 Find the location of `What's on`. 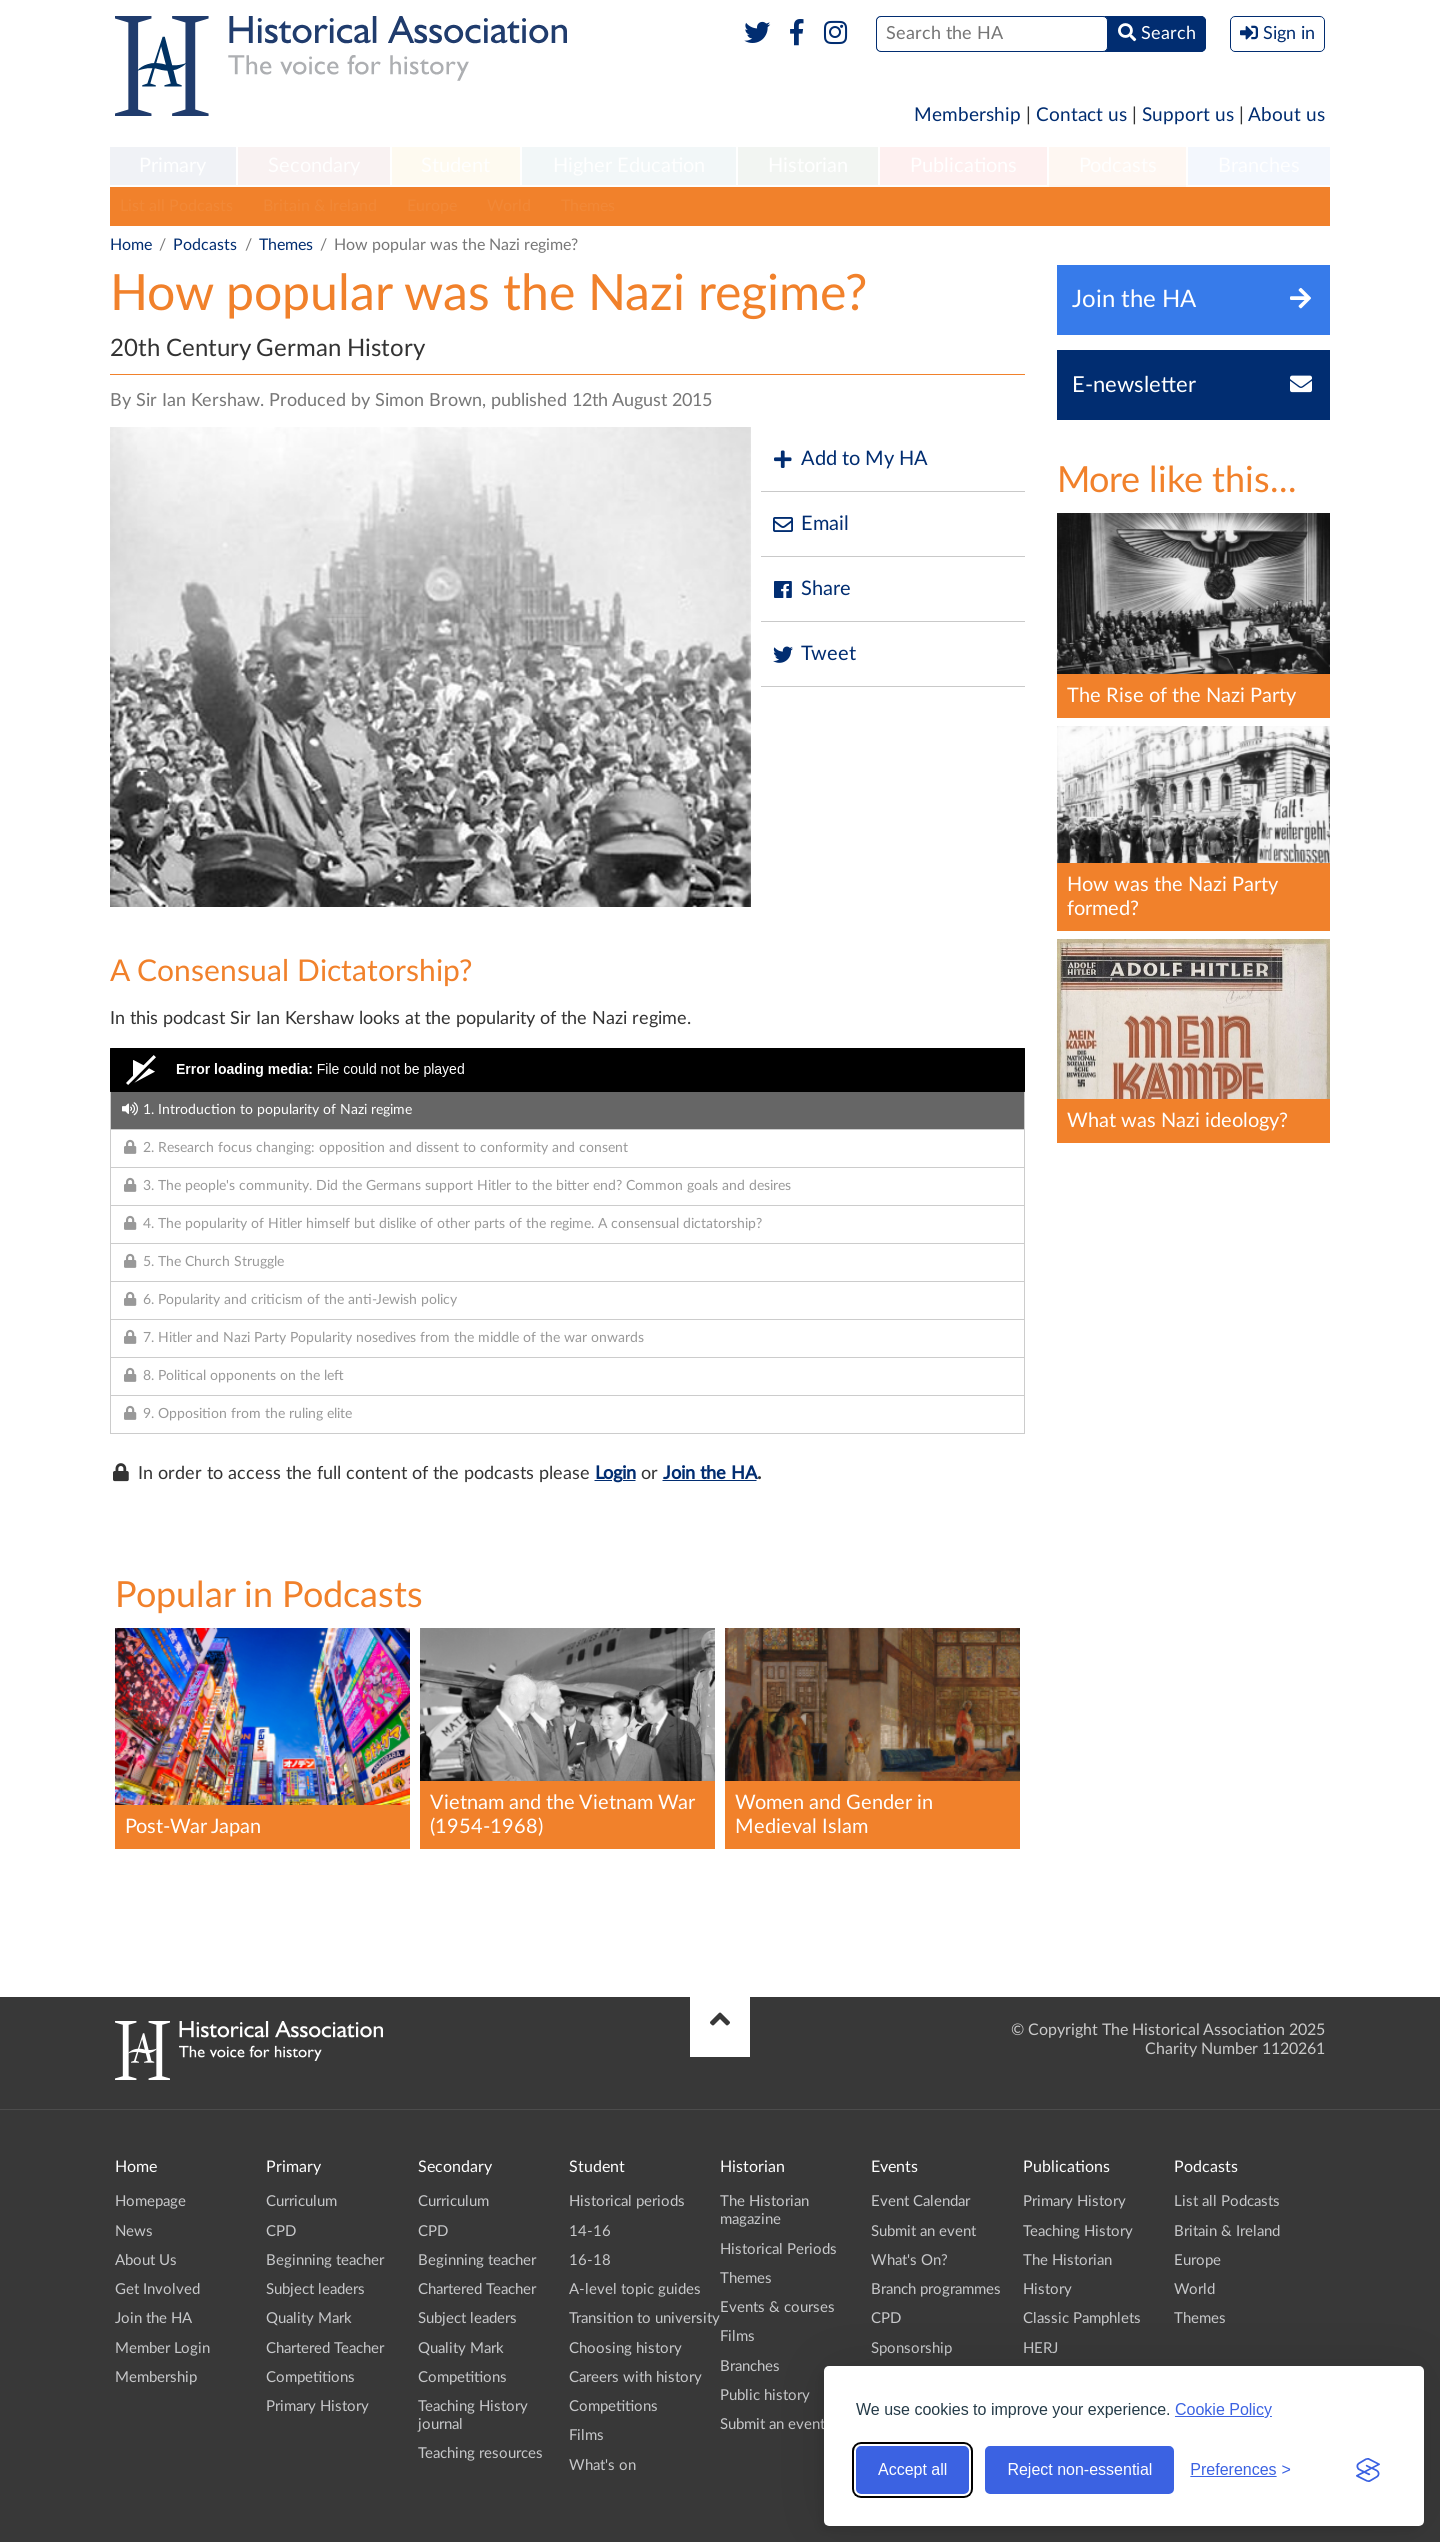

What's on is located at coordinates (602, 2465).